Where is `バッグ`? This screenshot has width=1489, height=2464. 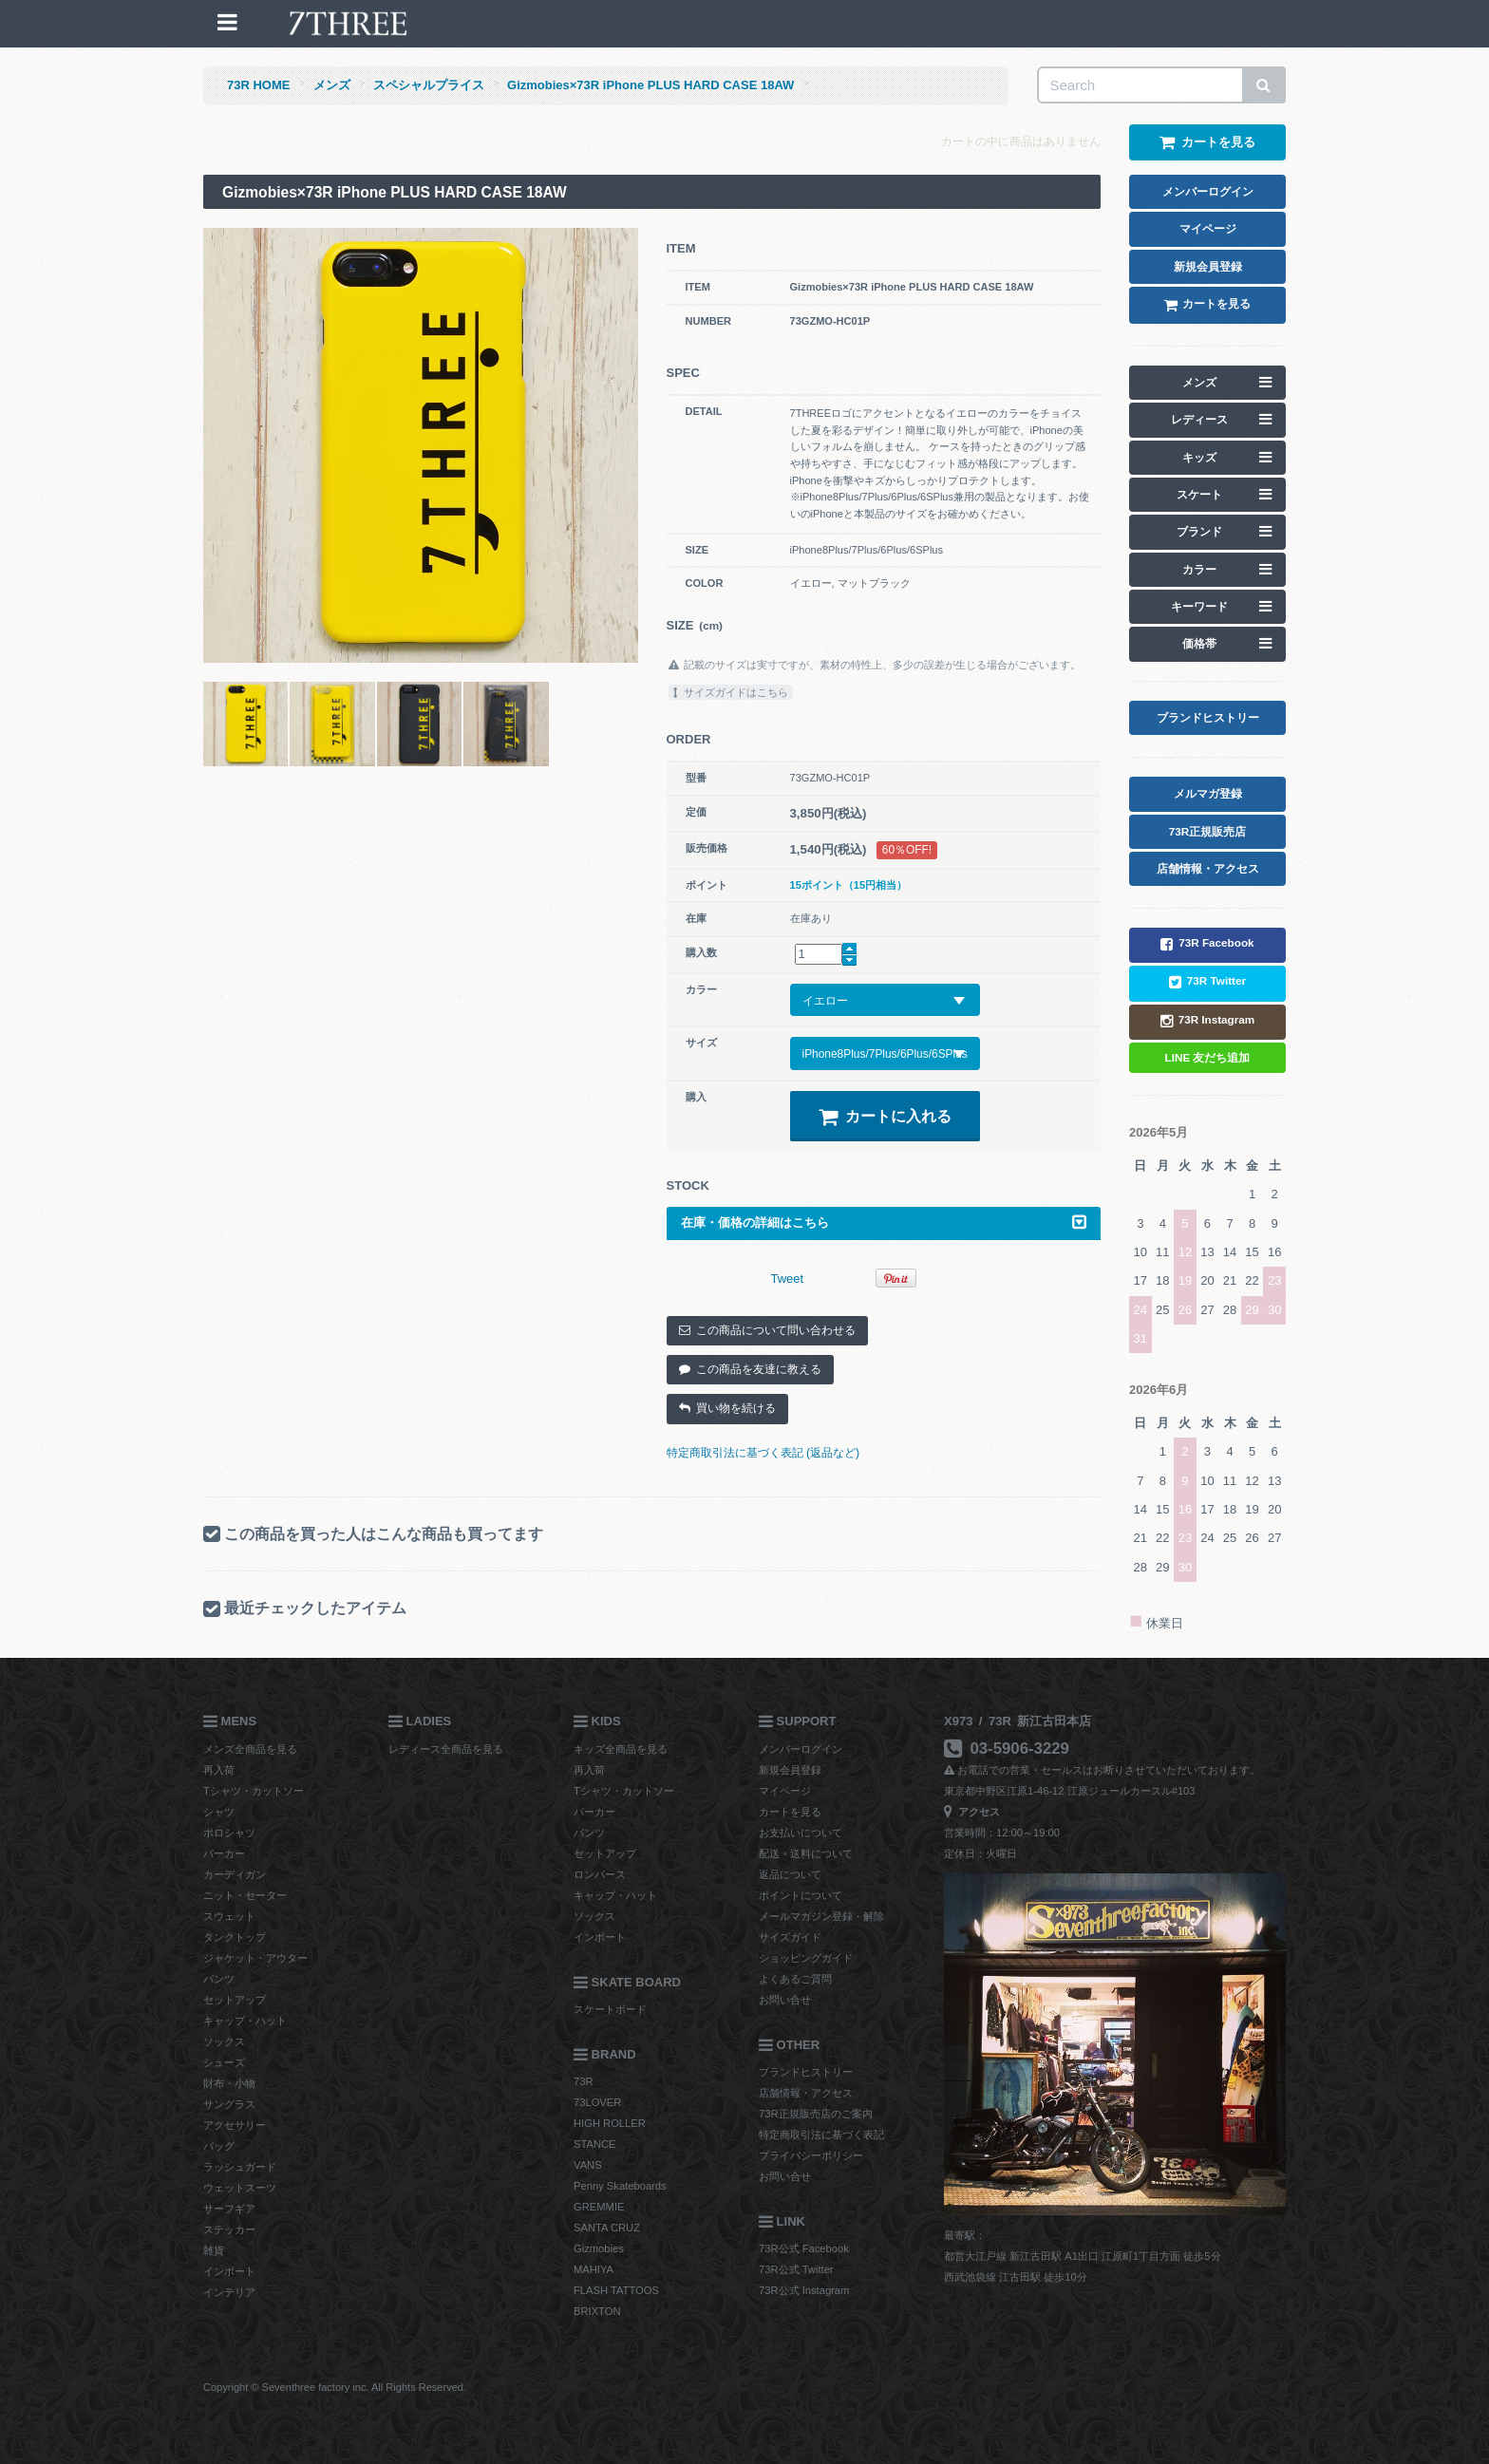 バッグ is located at coordinates (219, 2146).